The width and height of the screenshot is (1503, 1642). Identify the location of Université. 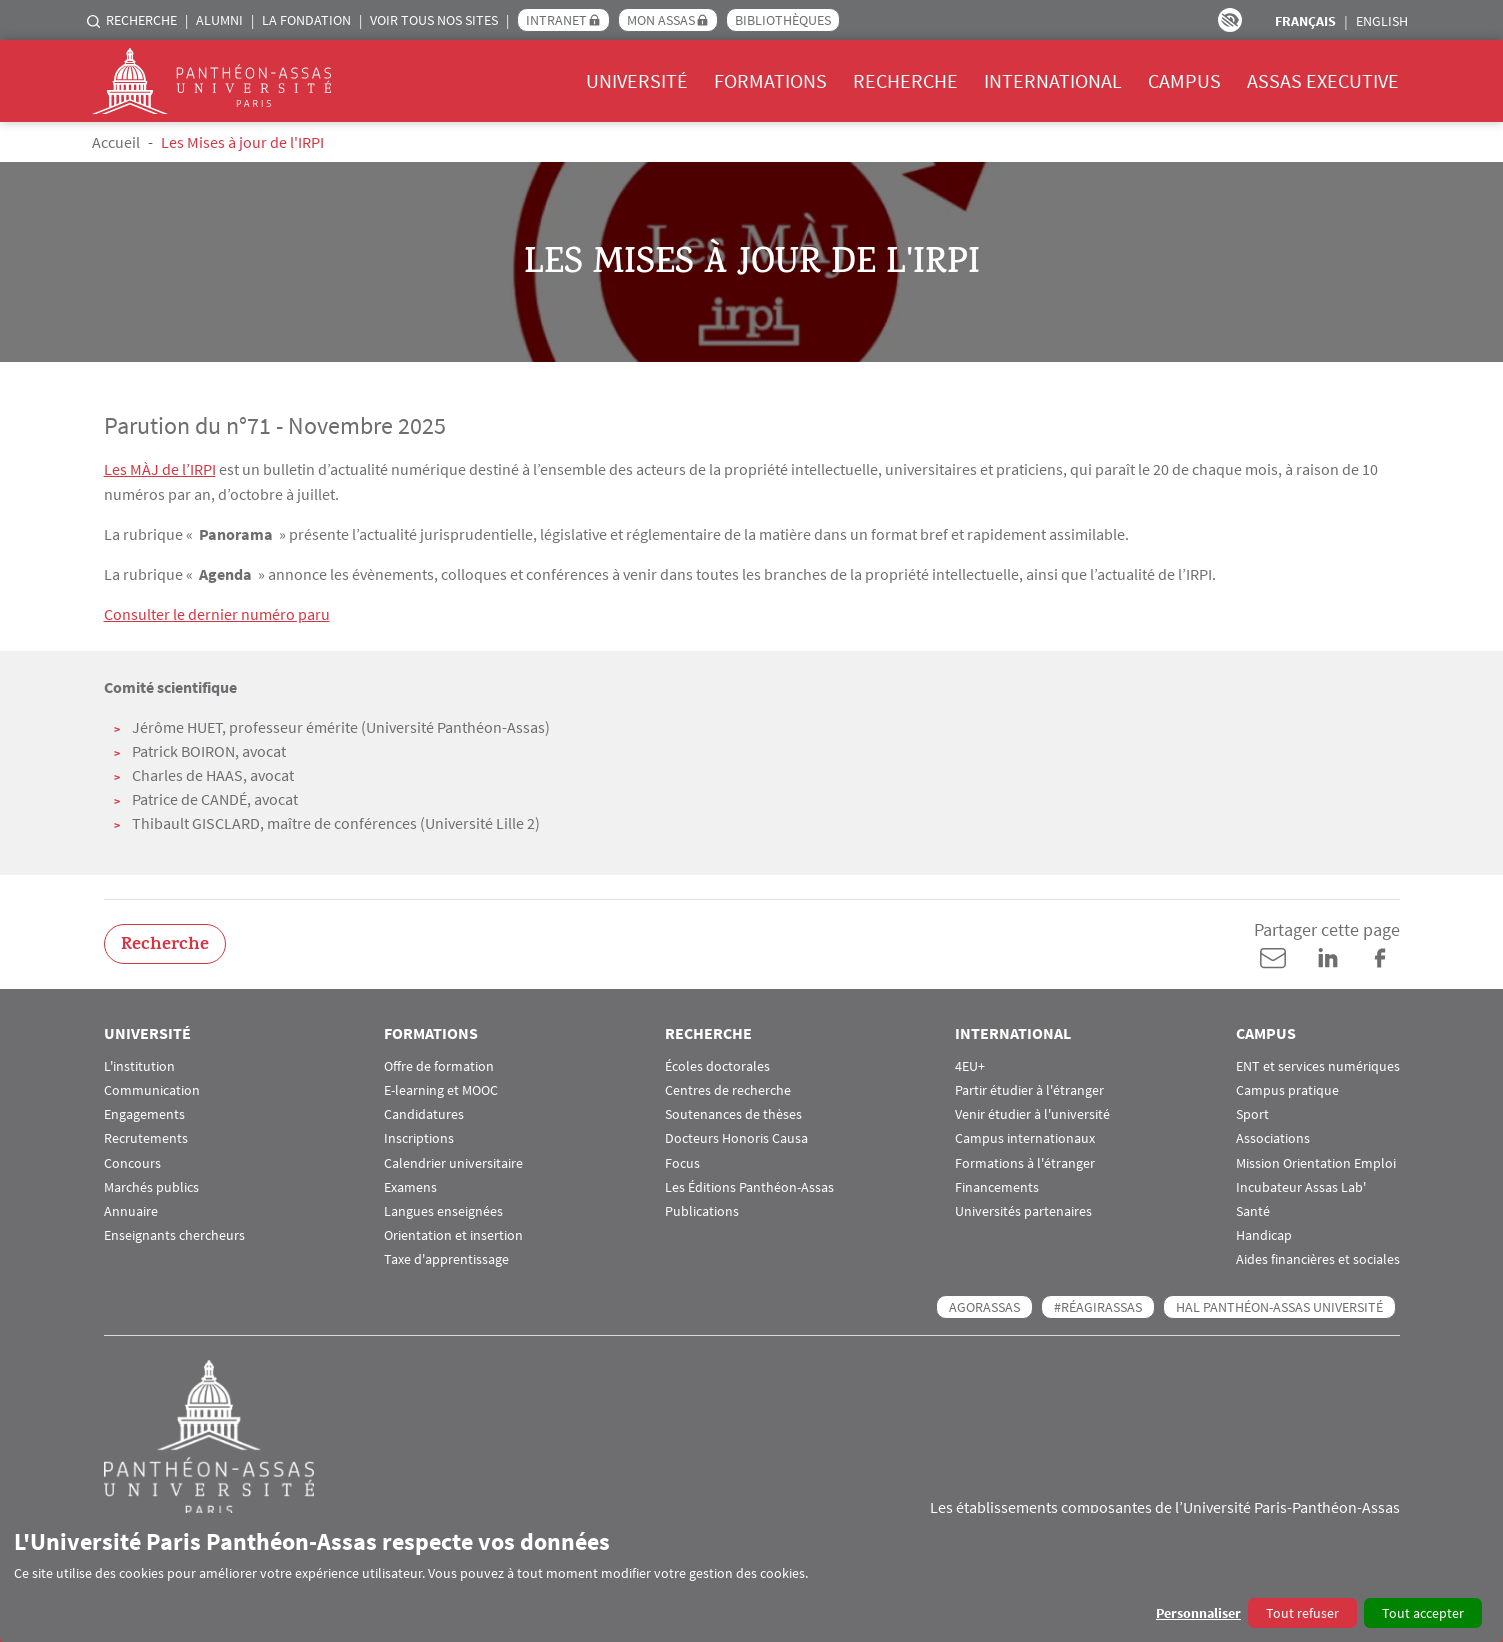
(637, 80).